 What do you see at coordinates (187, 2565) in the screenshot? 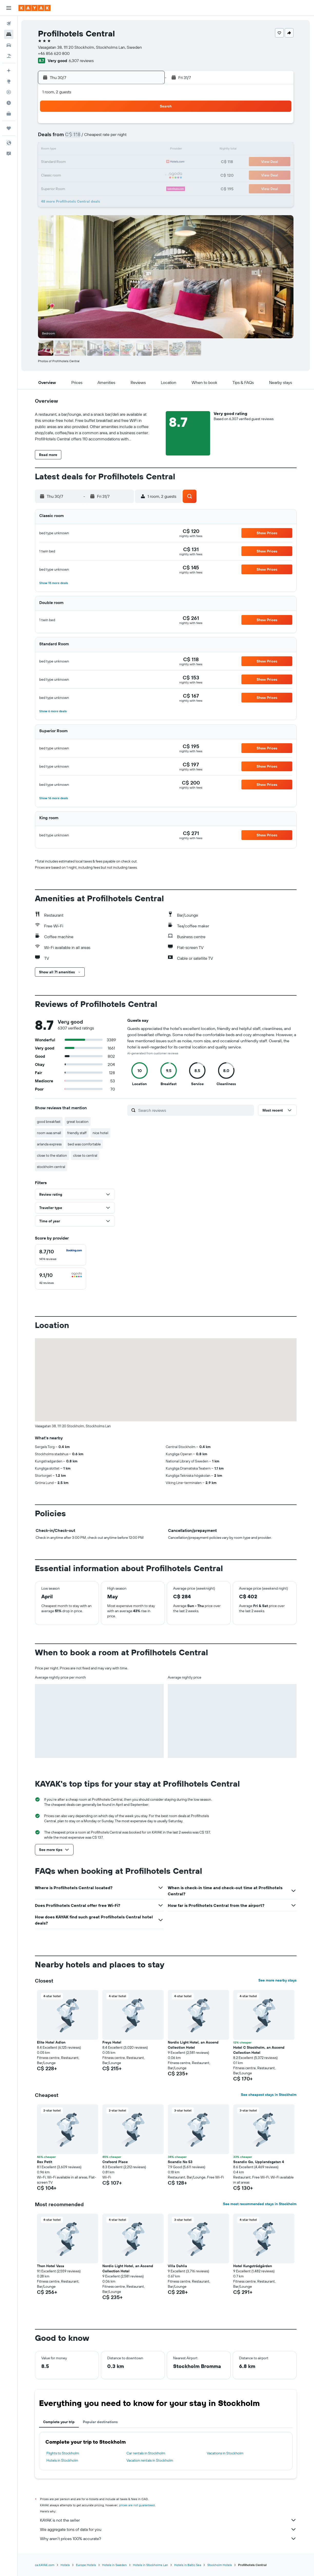
I see `Hotels in Baltic Sea` at bounding box center [187, 2565].